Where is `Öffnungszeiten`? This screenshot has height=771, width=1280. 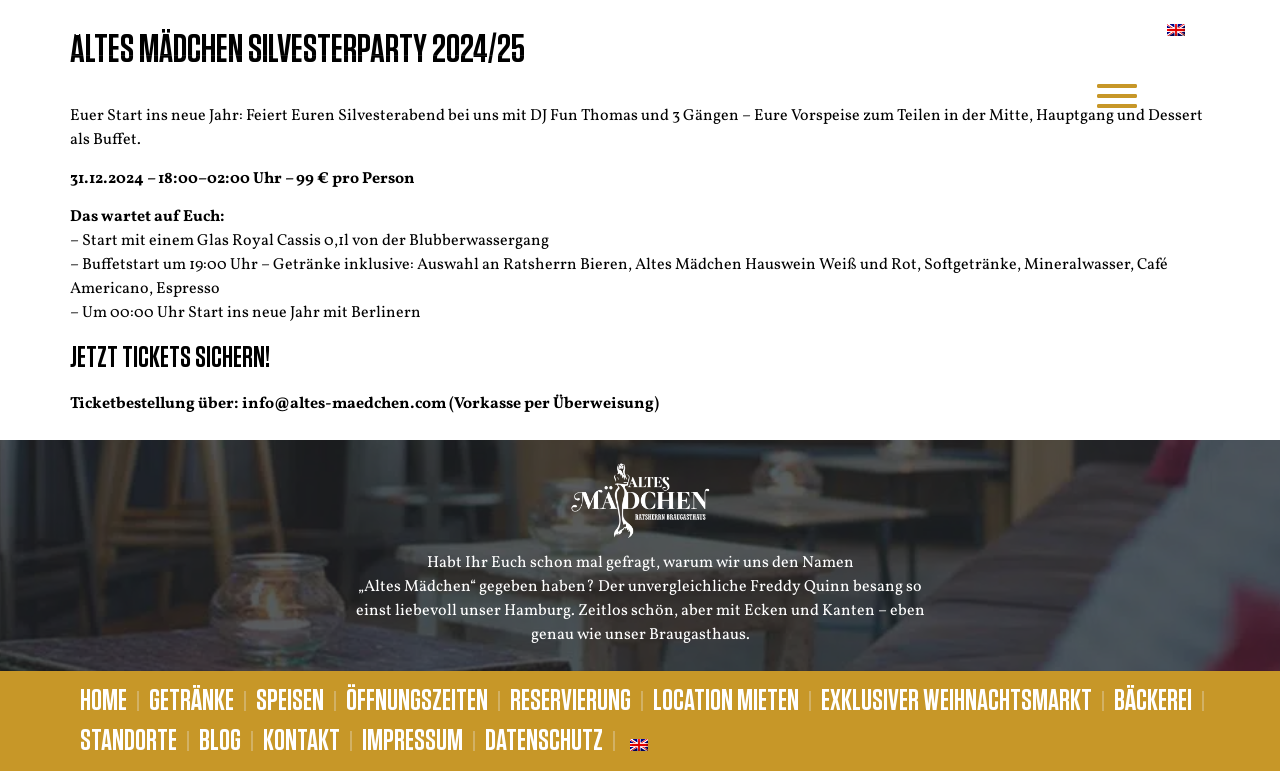
Öffnungszeiten is located at coordinates (417, 701).